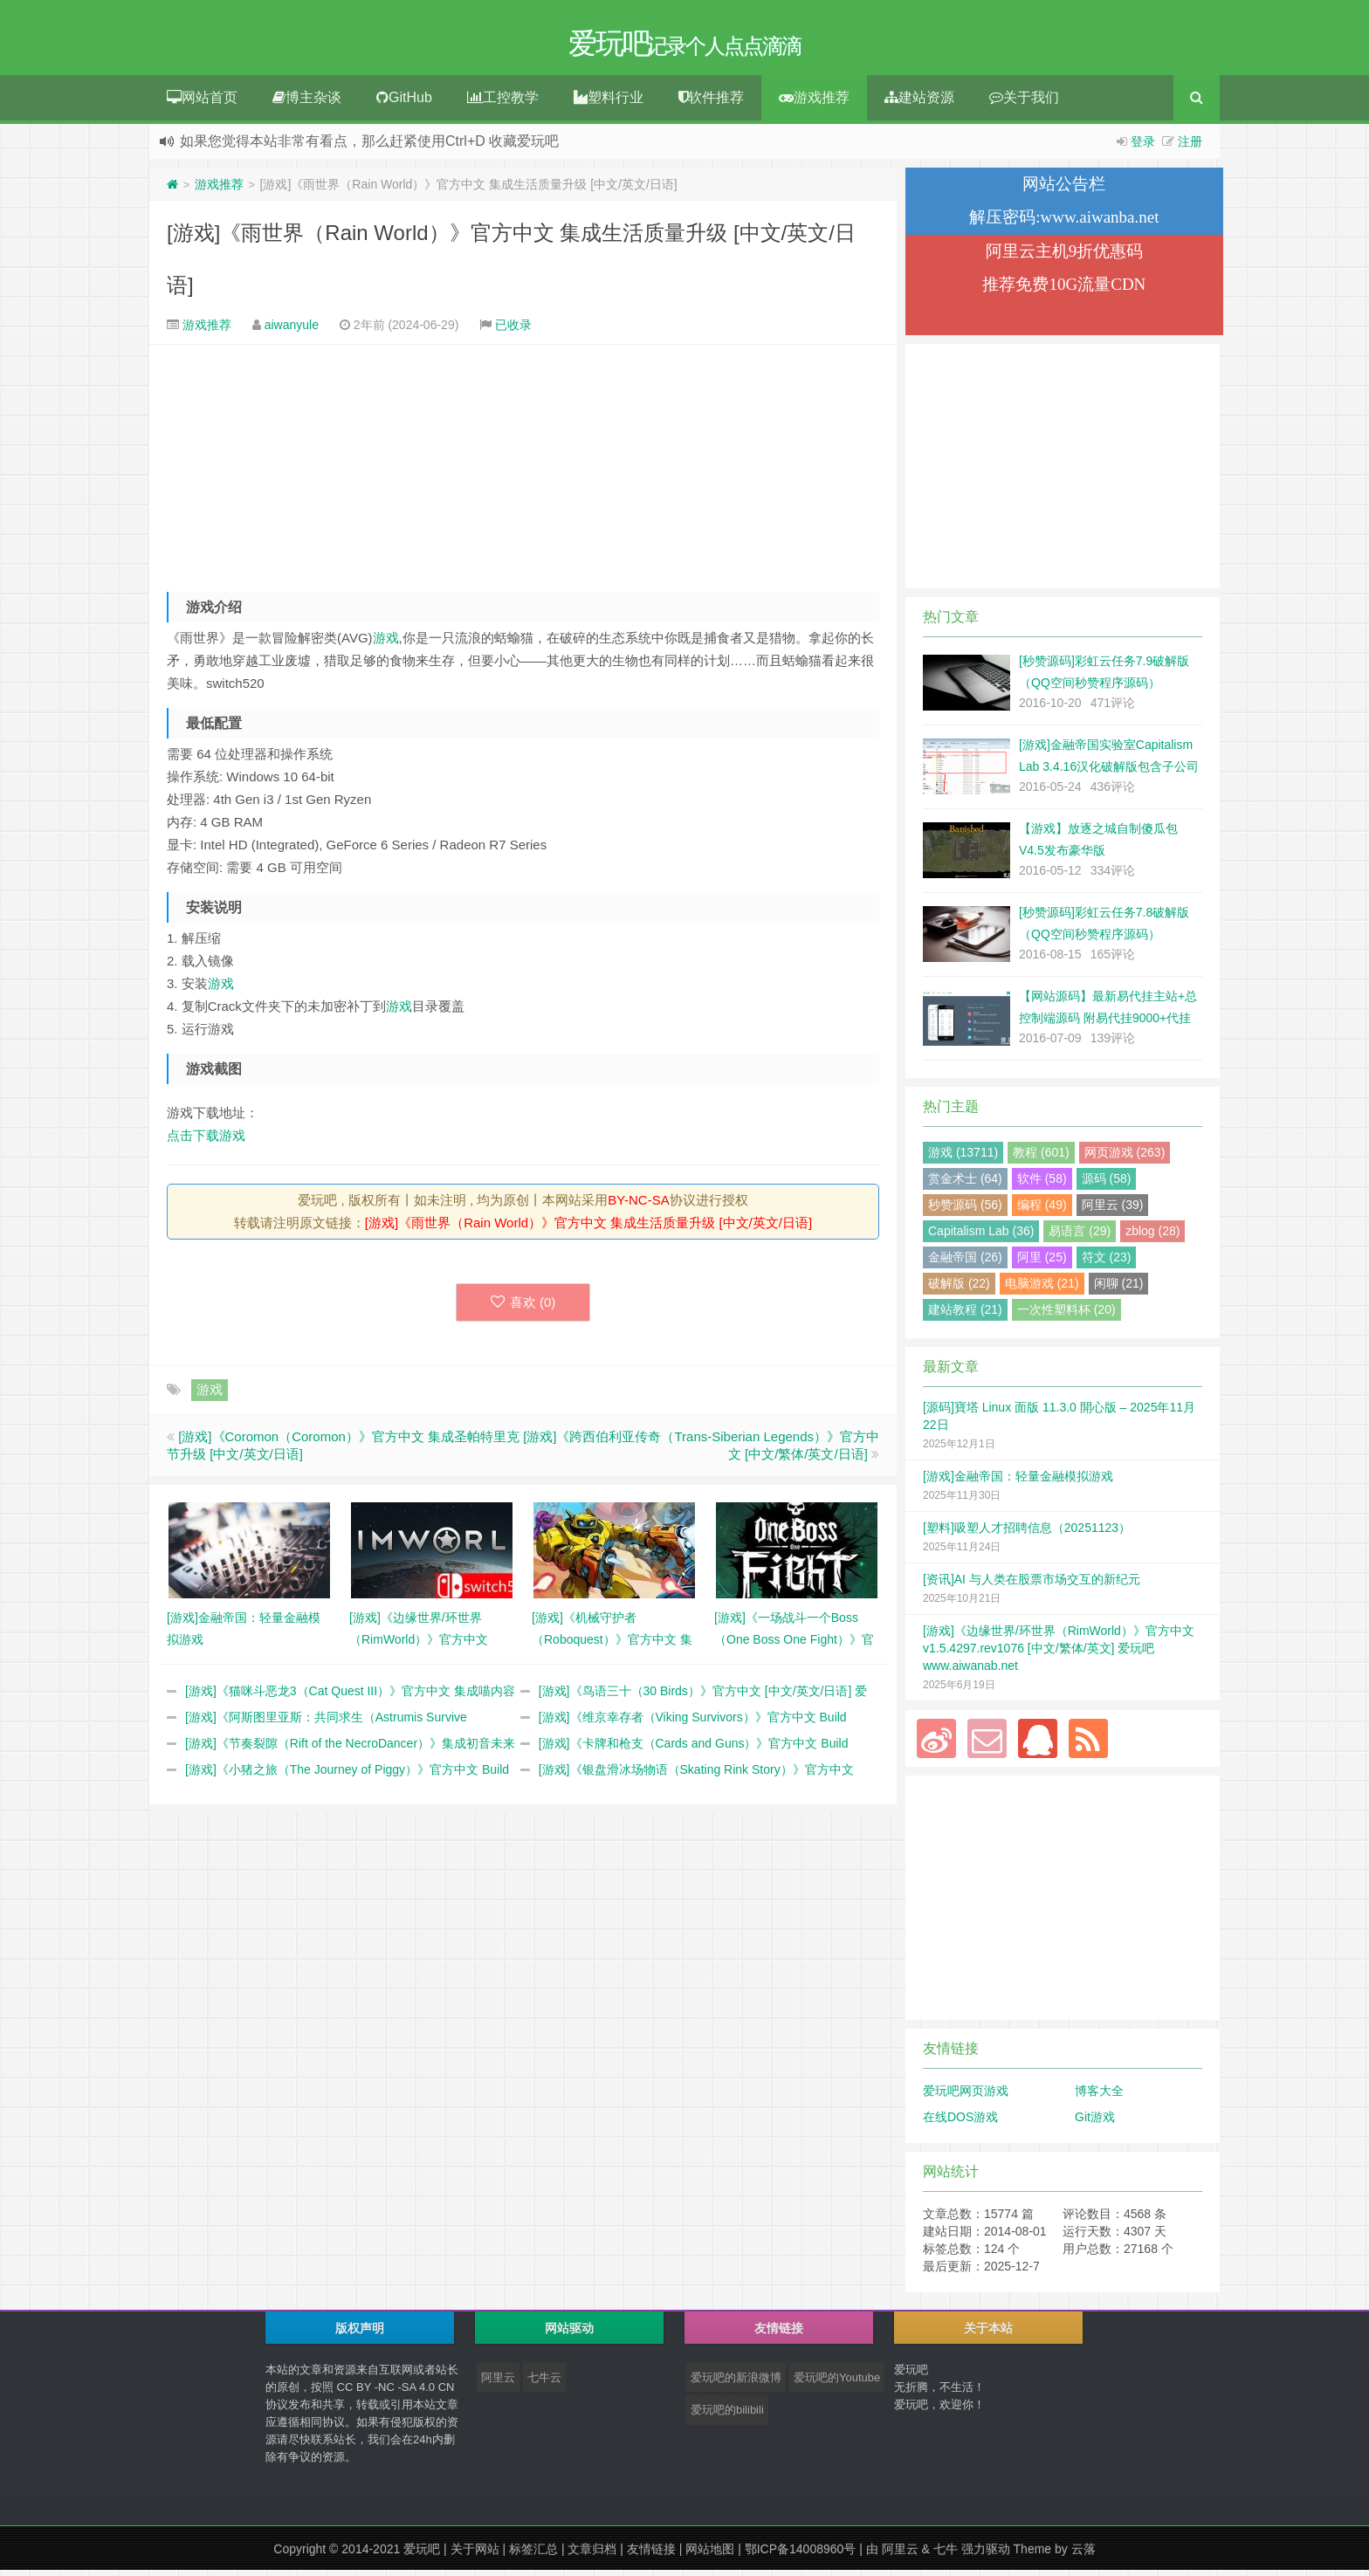 The height and width of the screenshot is (2576, 1369). Describe the element at coordinates (386, 643) in the screenshot. I see `游戏` at that location.